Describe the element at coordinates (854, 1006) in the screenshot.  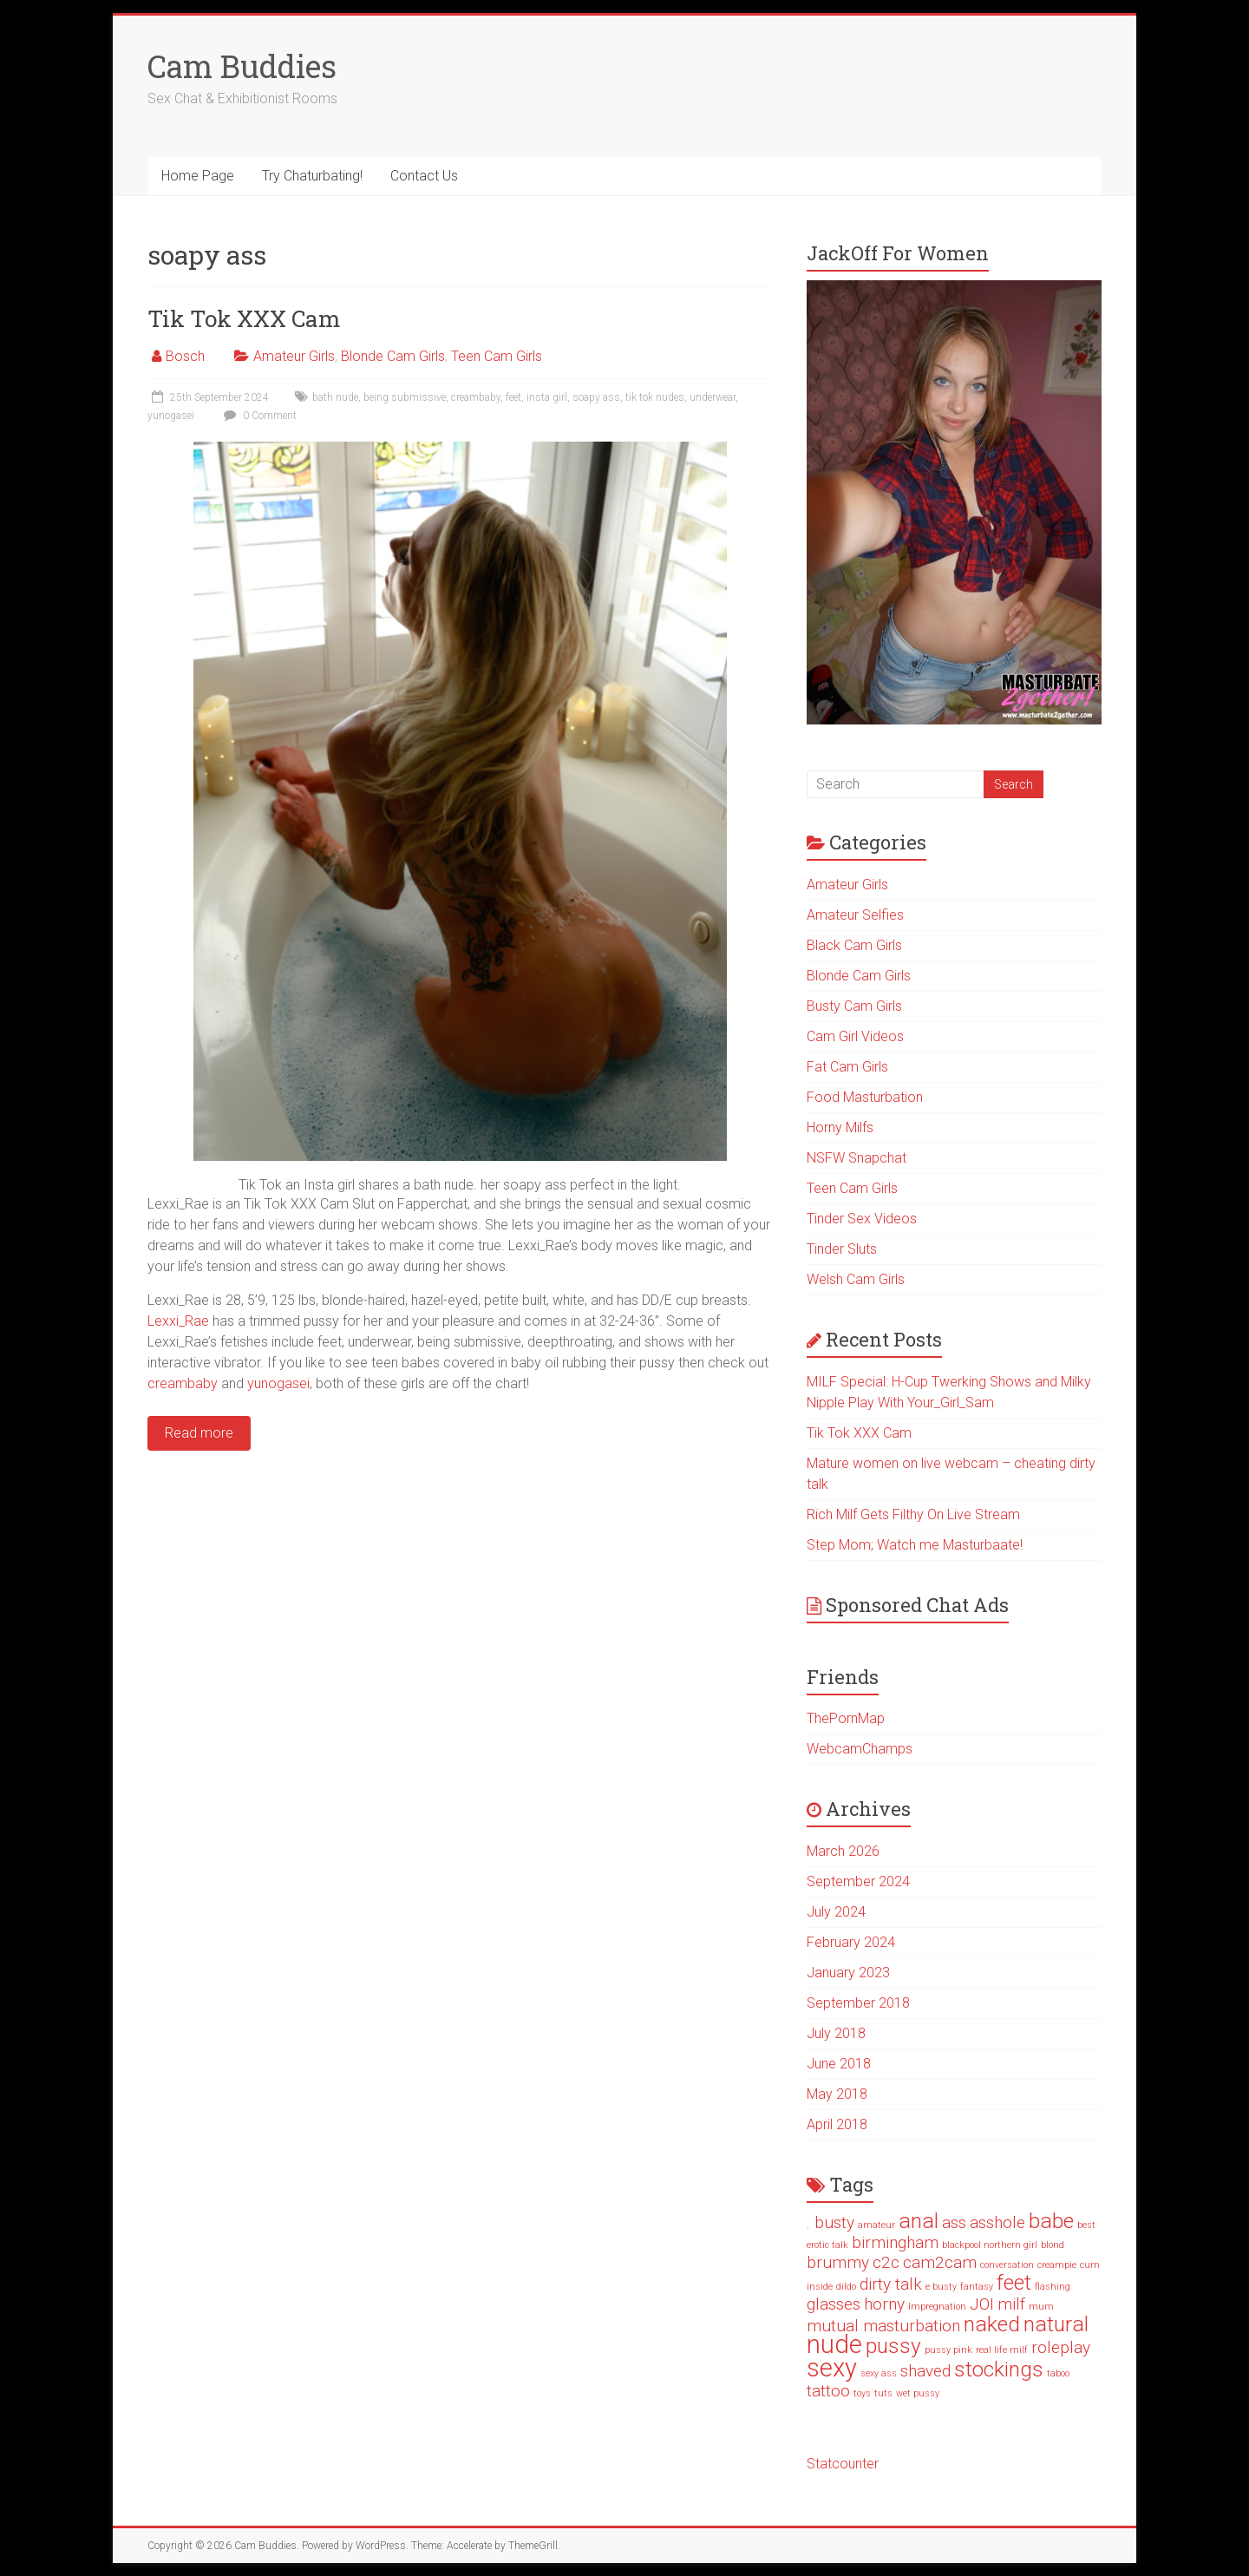
I see `Busty Cam Girls` at that location.